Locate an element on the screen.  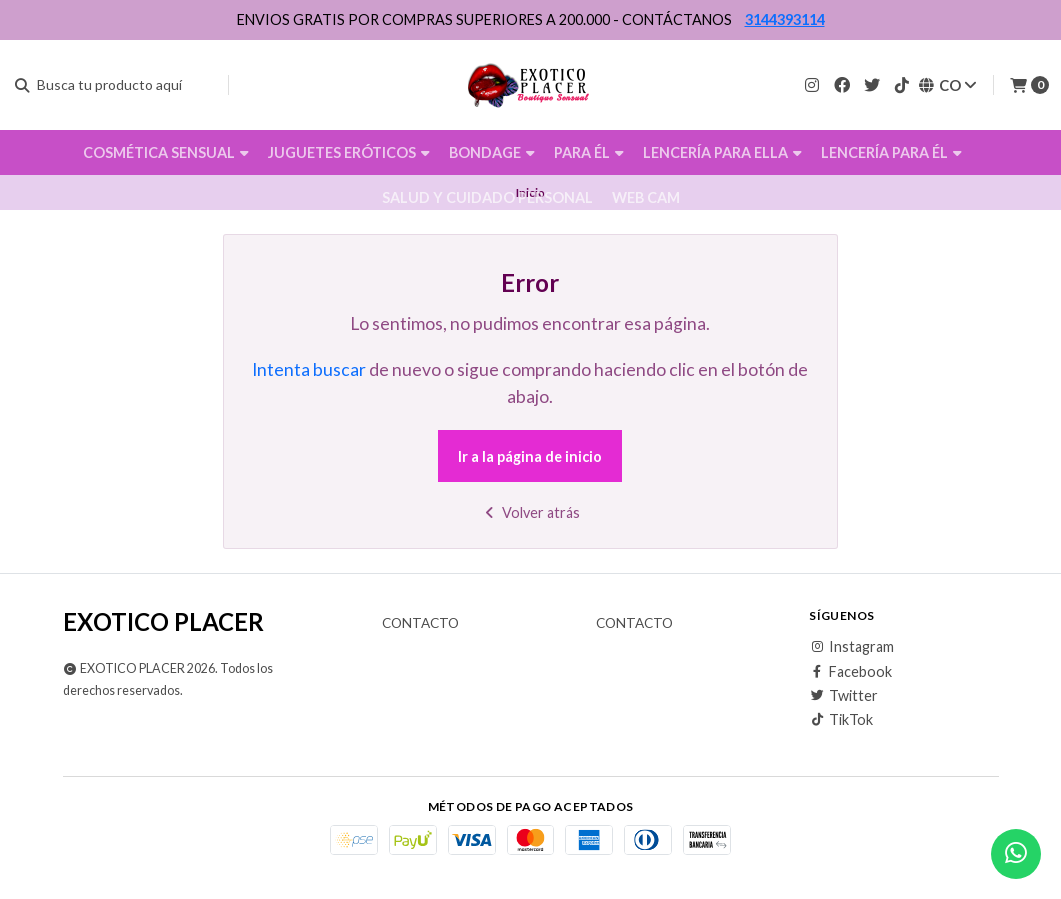
TikTok is located at coordinates (841, 720).